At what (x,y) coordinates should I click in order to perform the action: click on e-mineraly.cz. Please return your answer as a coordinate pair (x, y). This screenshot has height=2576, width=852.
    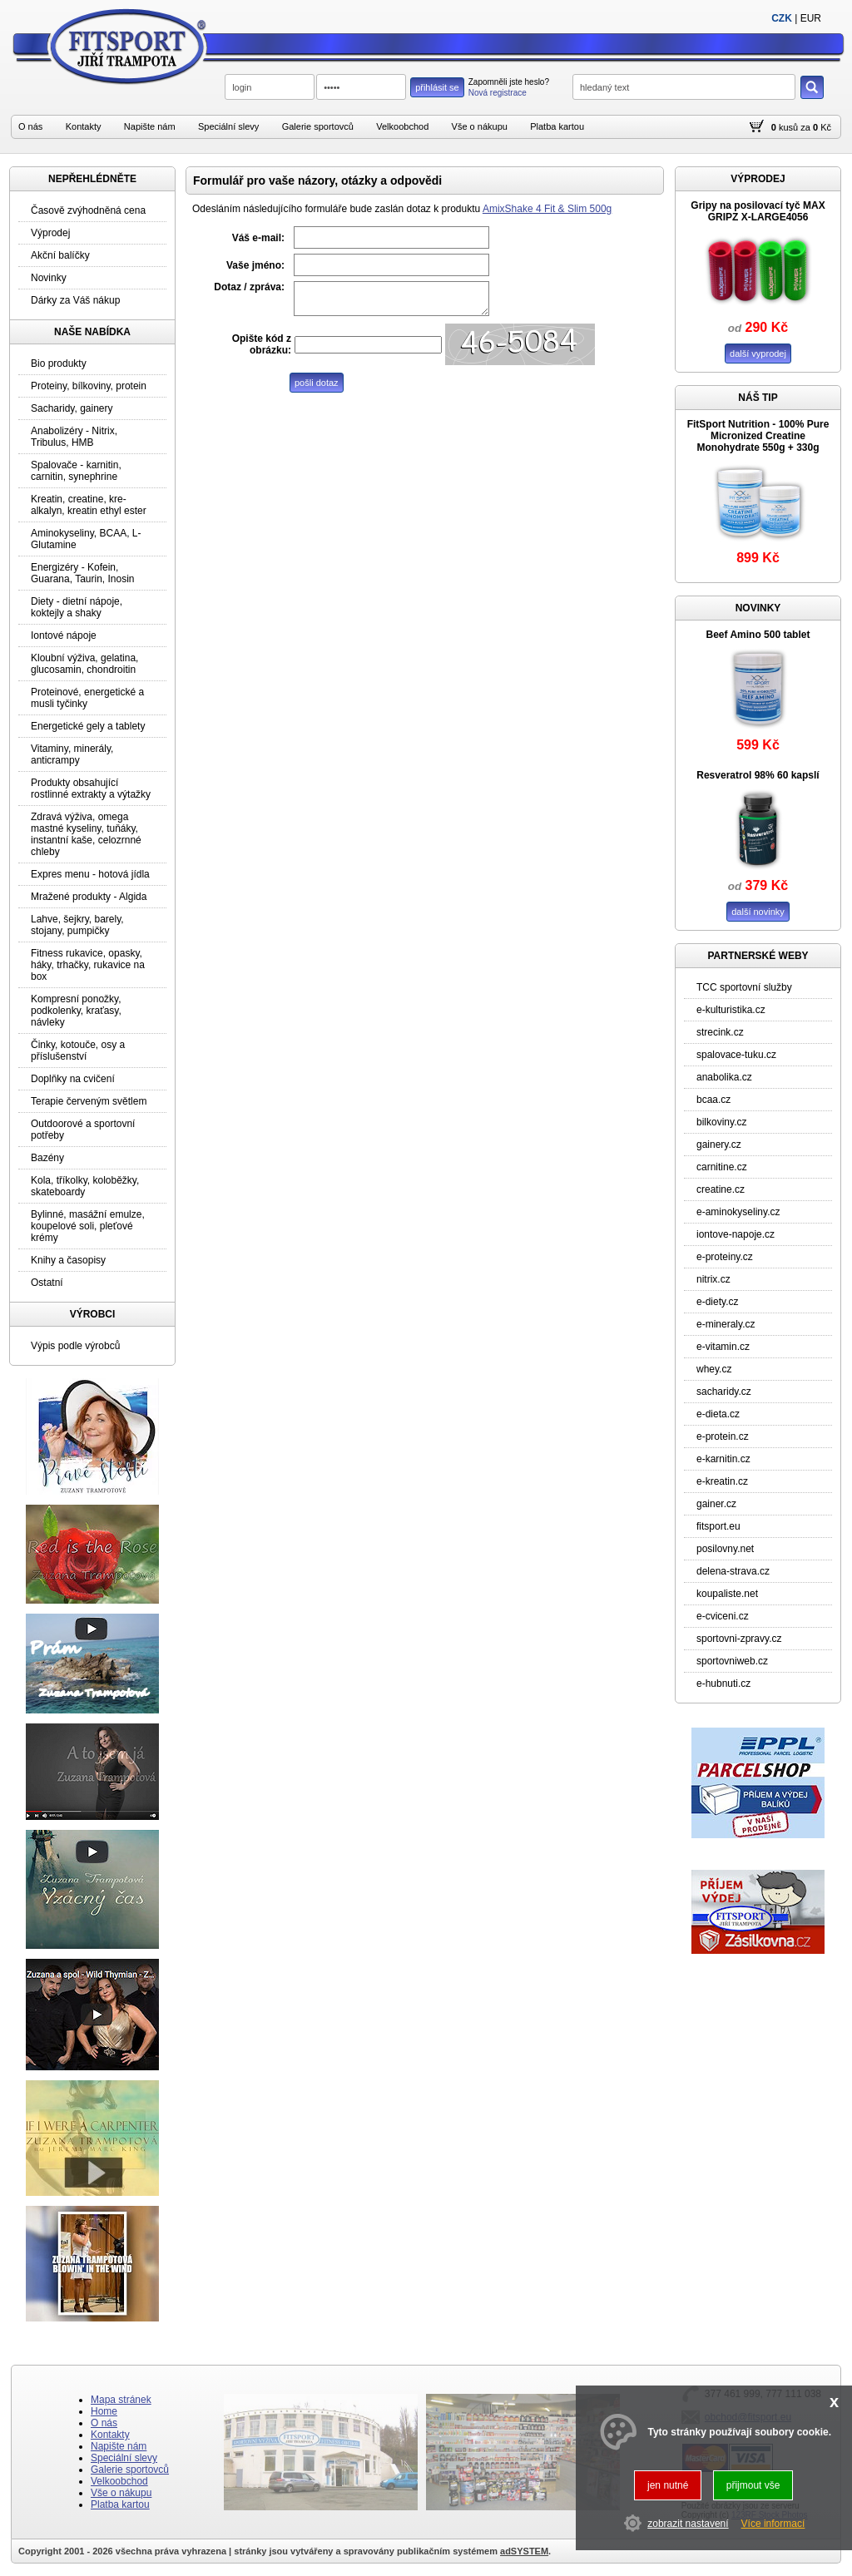
    Looking at the image, I should click on (725, 1324).